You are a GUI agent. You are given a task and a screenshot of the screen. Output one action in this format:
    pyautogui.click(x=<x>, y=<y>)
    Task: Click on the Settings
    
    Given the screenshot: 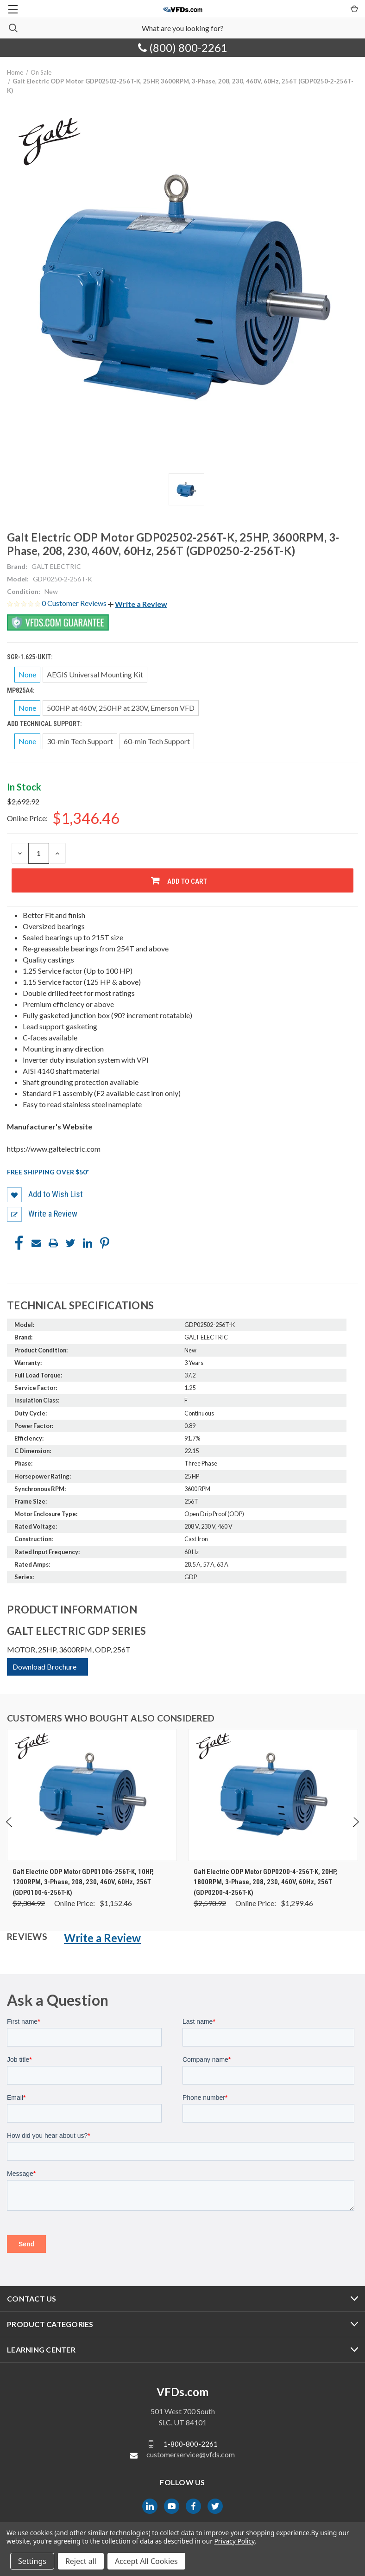 What is the action you would take?
    pyautogui.click(x=32, y=2561)
    